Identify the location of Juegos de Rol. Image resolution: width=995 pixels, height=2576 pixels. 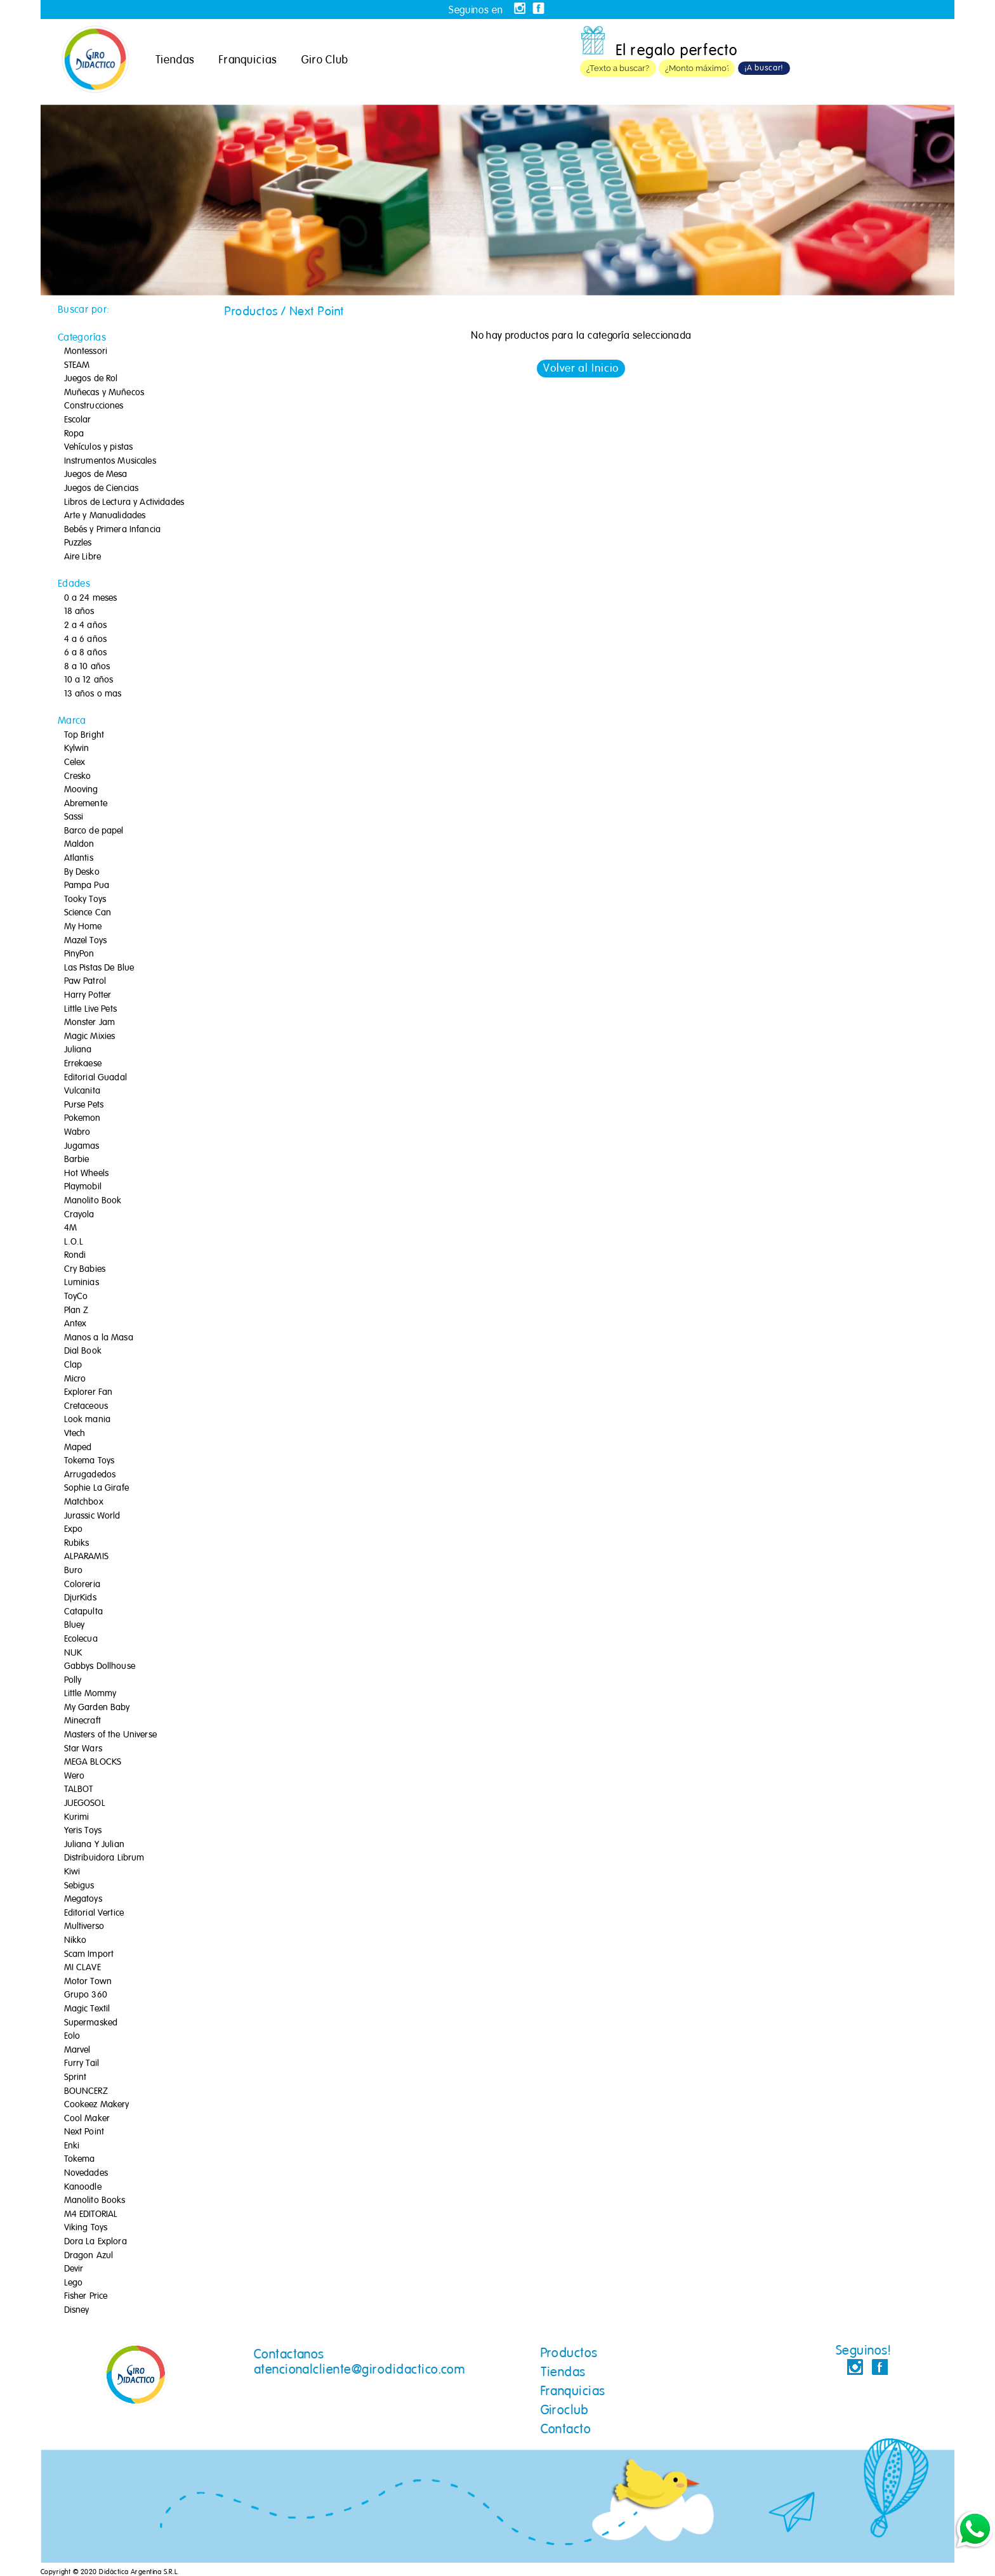
(91, 378).